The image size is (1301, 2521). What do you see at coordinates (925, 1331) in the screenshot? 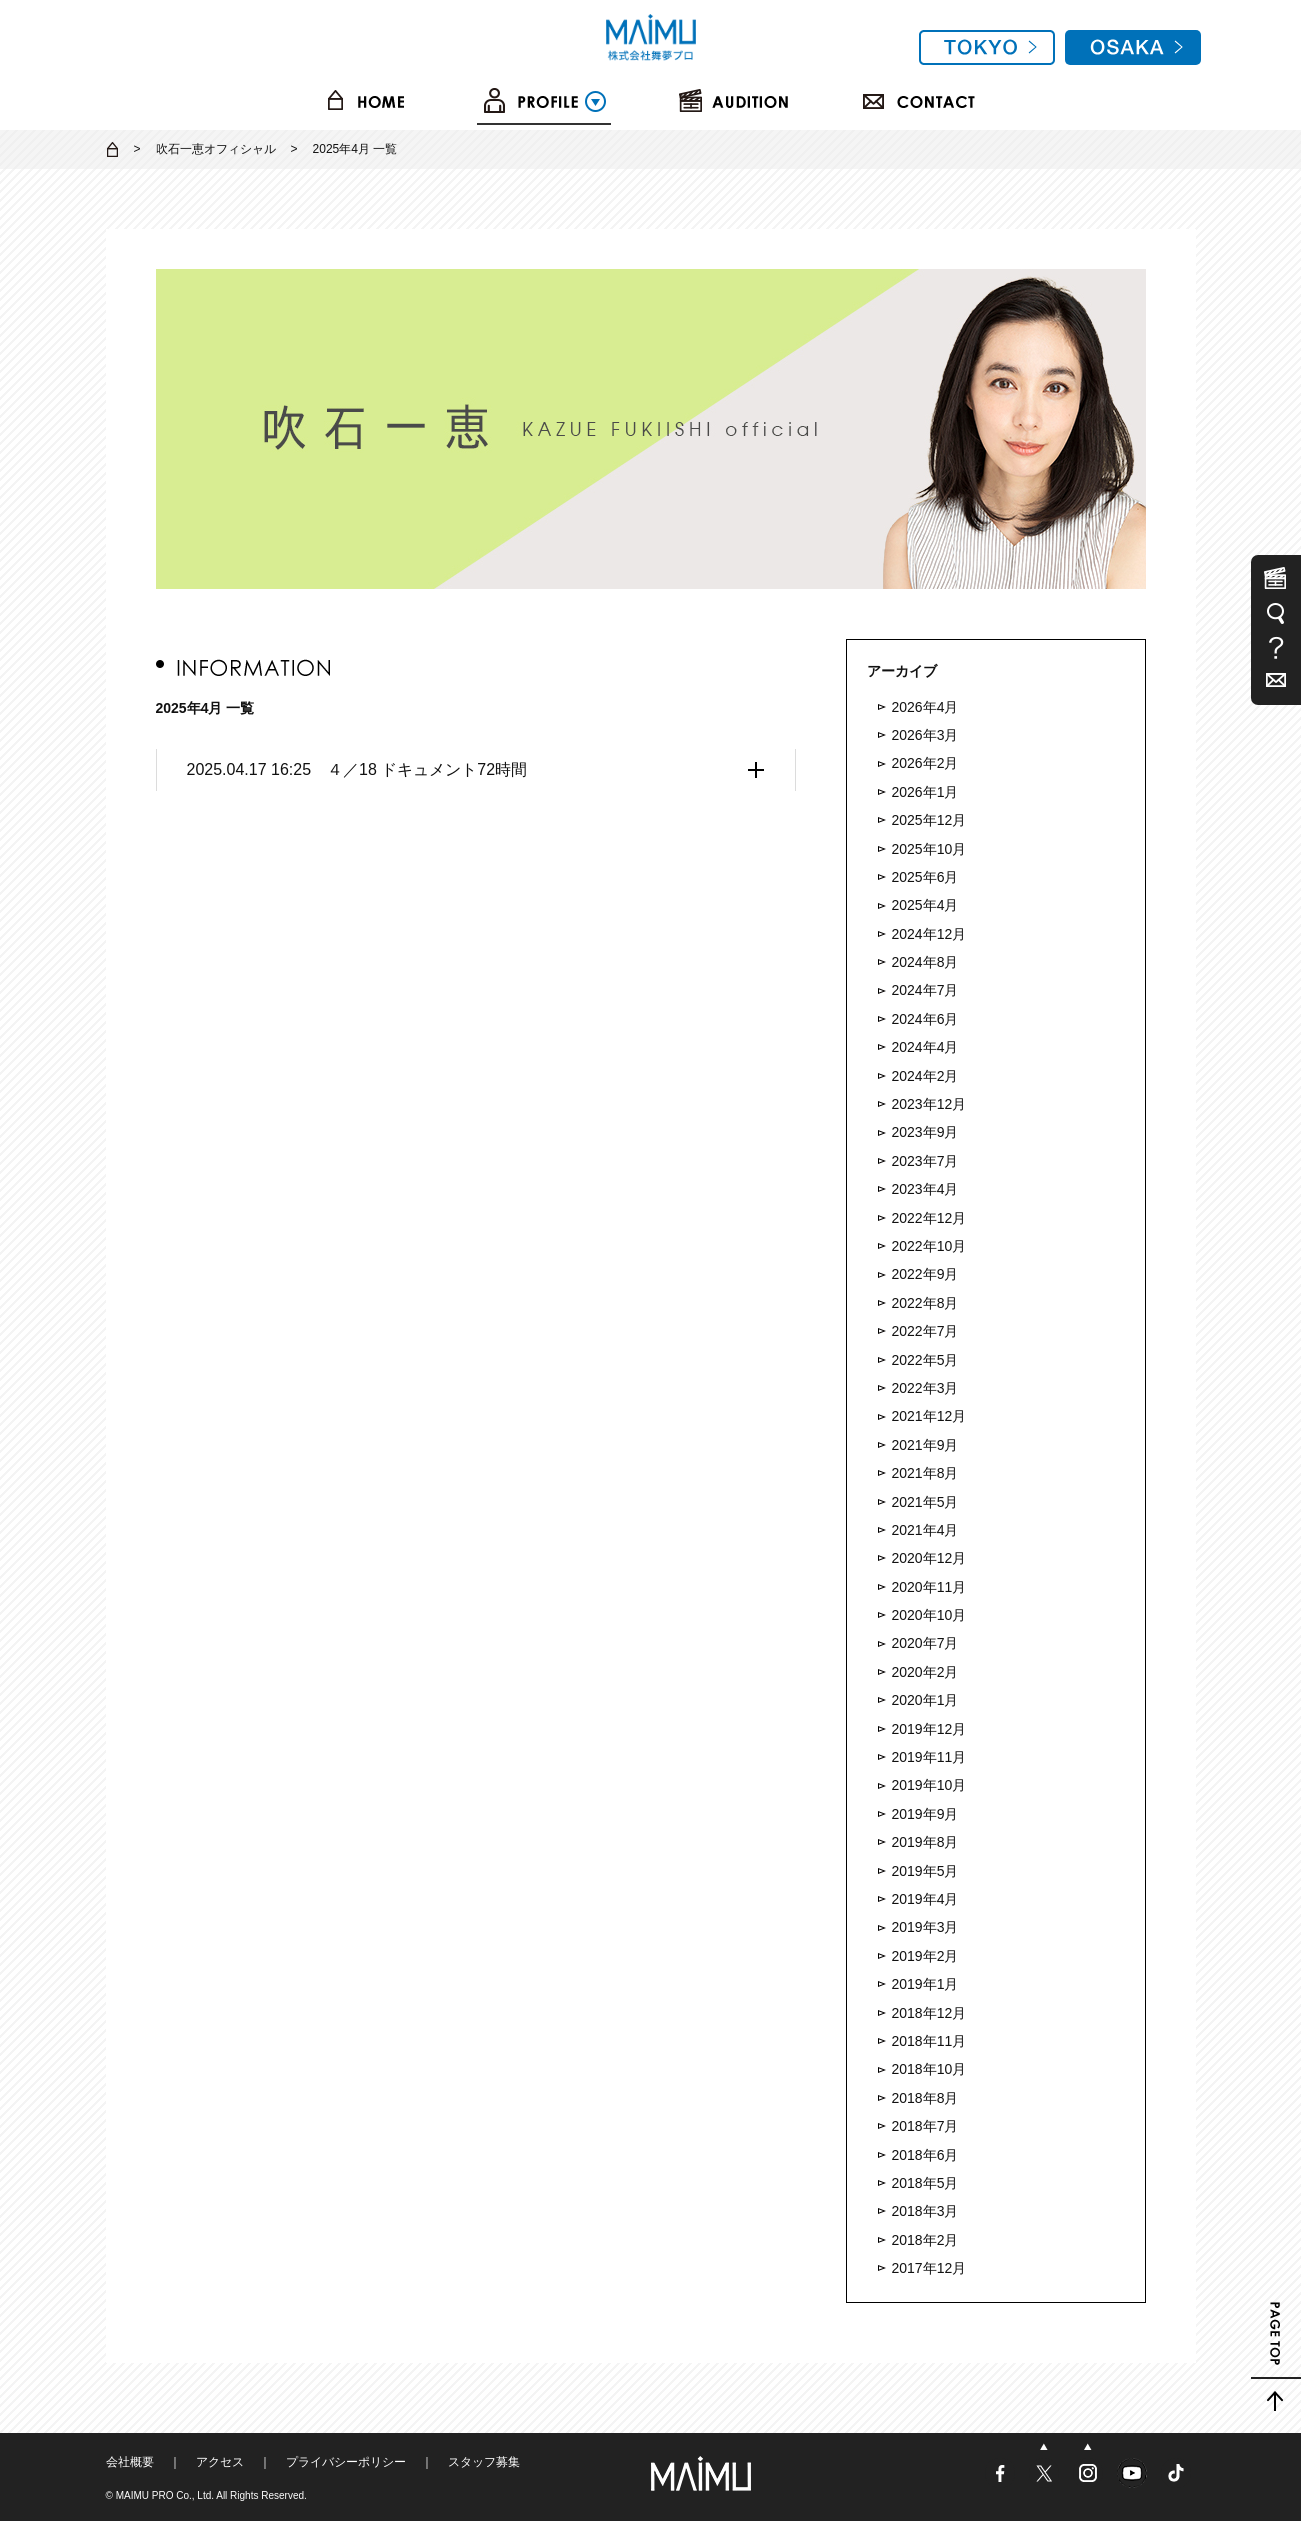
I see `2022年7月` at bounding box center [925, 1331].